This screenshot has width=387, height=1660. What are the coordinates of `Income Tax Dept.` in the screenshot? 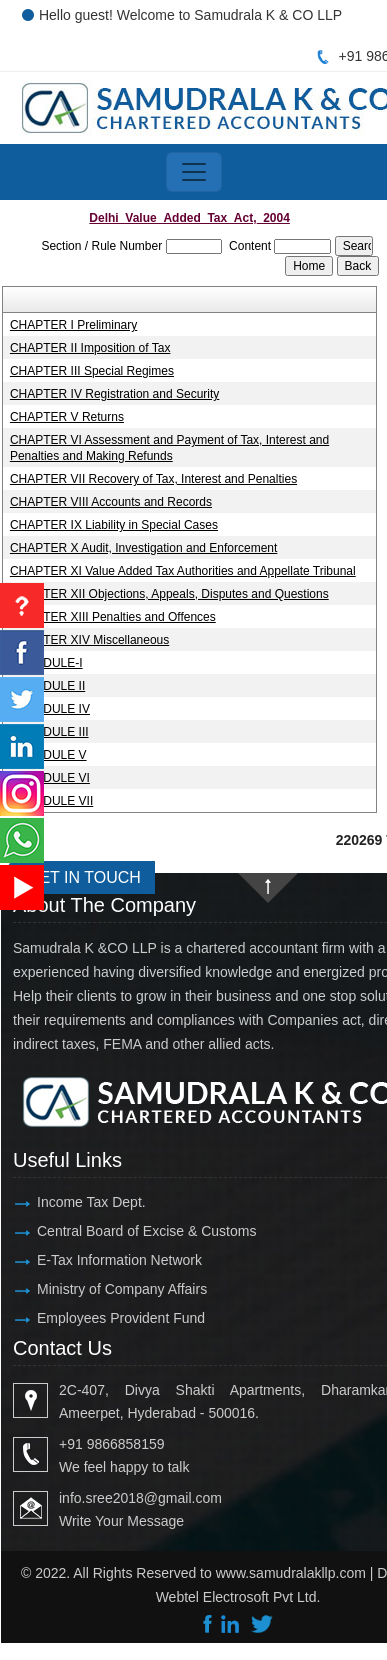 It's located at (91, 1202).